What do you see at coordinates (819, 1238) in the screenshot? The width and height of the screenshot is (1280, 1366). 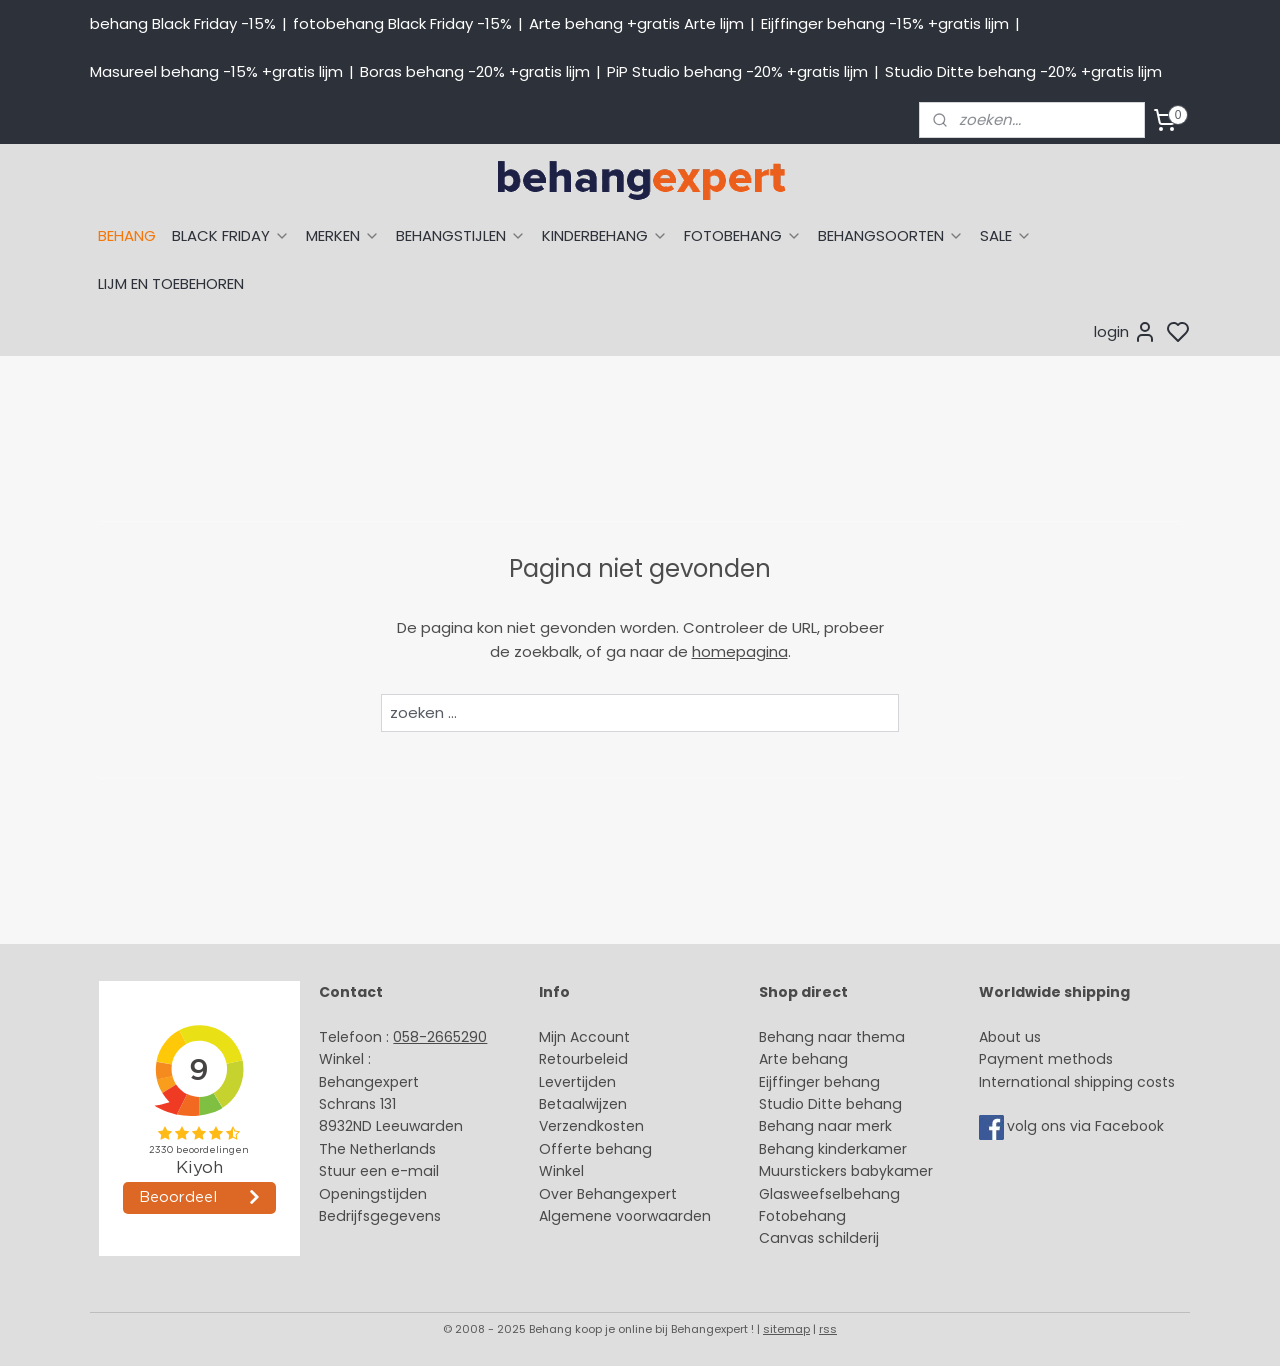 I see `Canvas schilderij` at bounding box center [819, 1238].